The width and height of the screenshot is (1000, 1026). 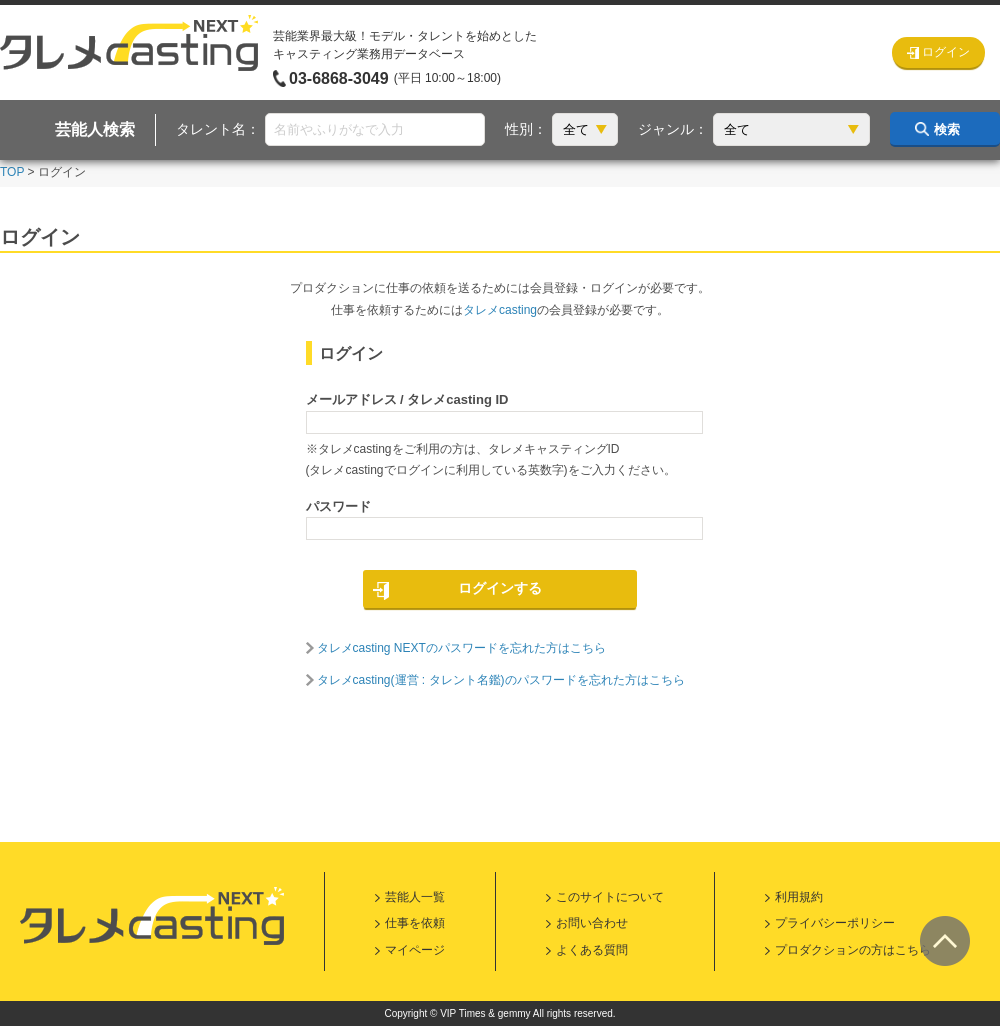 I want to click on パスワード, so click(x=338, y=506).